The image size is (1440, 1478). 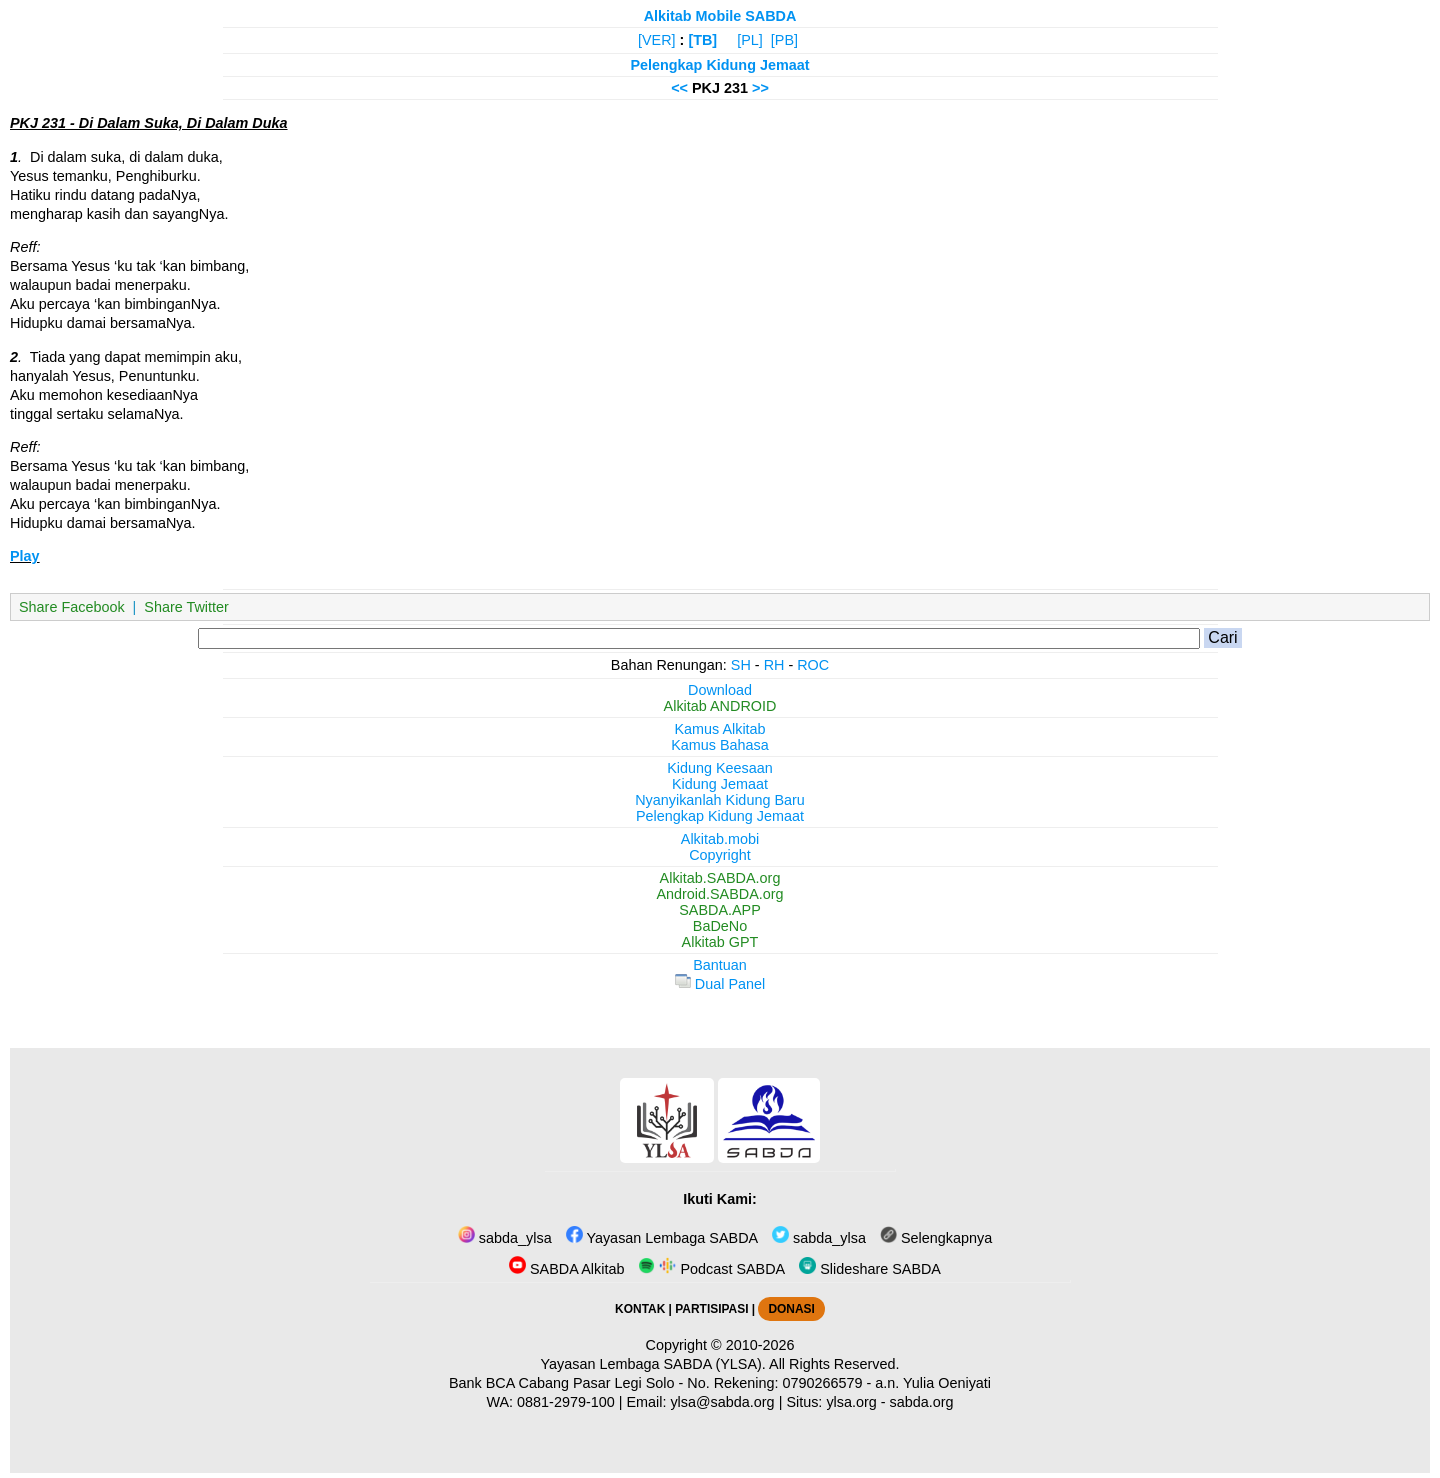 I want to click on DONASI, so click(x=791, y=1309).